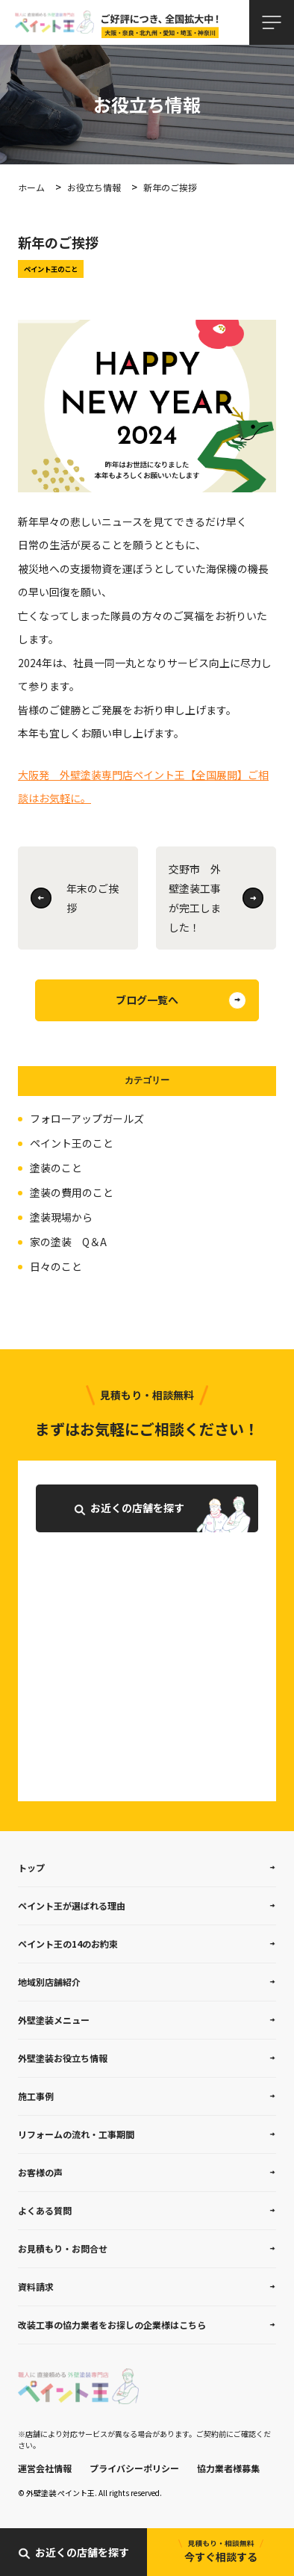  What do you see at coordinates (31, 187) in the screenshot?
I see `ホーム` at bounding box center [31, 187].